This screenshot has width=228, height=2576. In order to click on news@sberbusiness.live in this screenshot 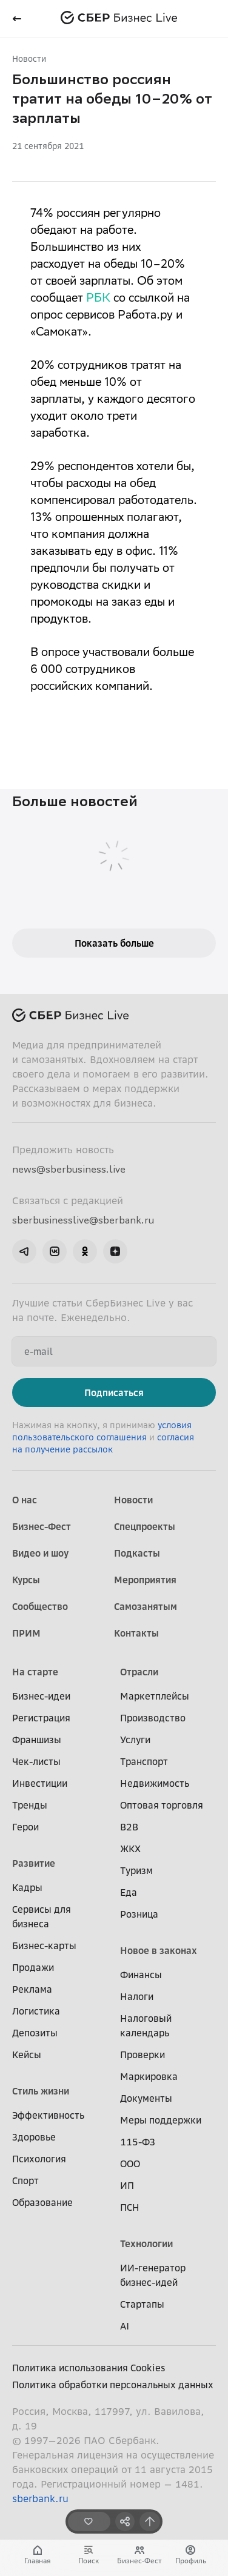, I will do `click(69, 1169)`.